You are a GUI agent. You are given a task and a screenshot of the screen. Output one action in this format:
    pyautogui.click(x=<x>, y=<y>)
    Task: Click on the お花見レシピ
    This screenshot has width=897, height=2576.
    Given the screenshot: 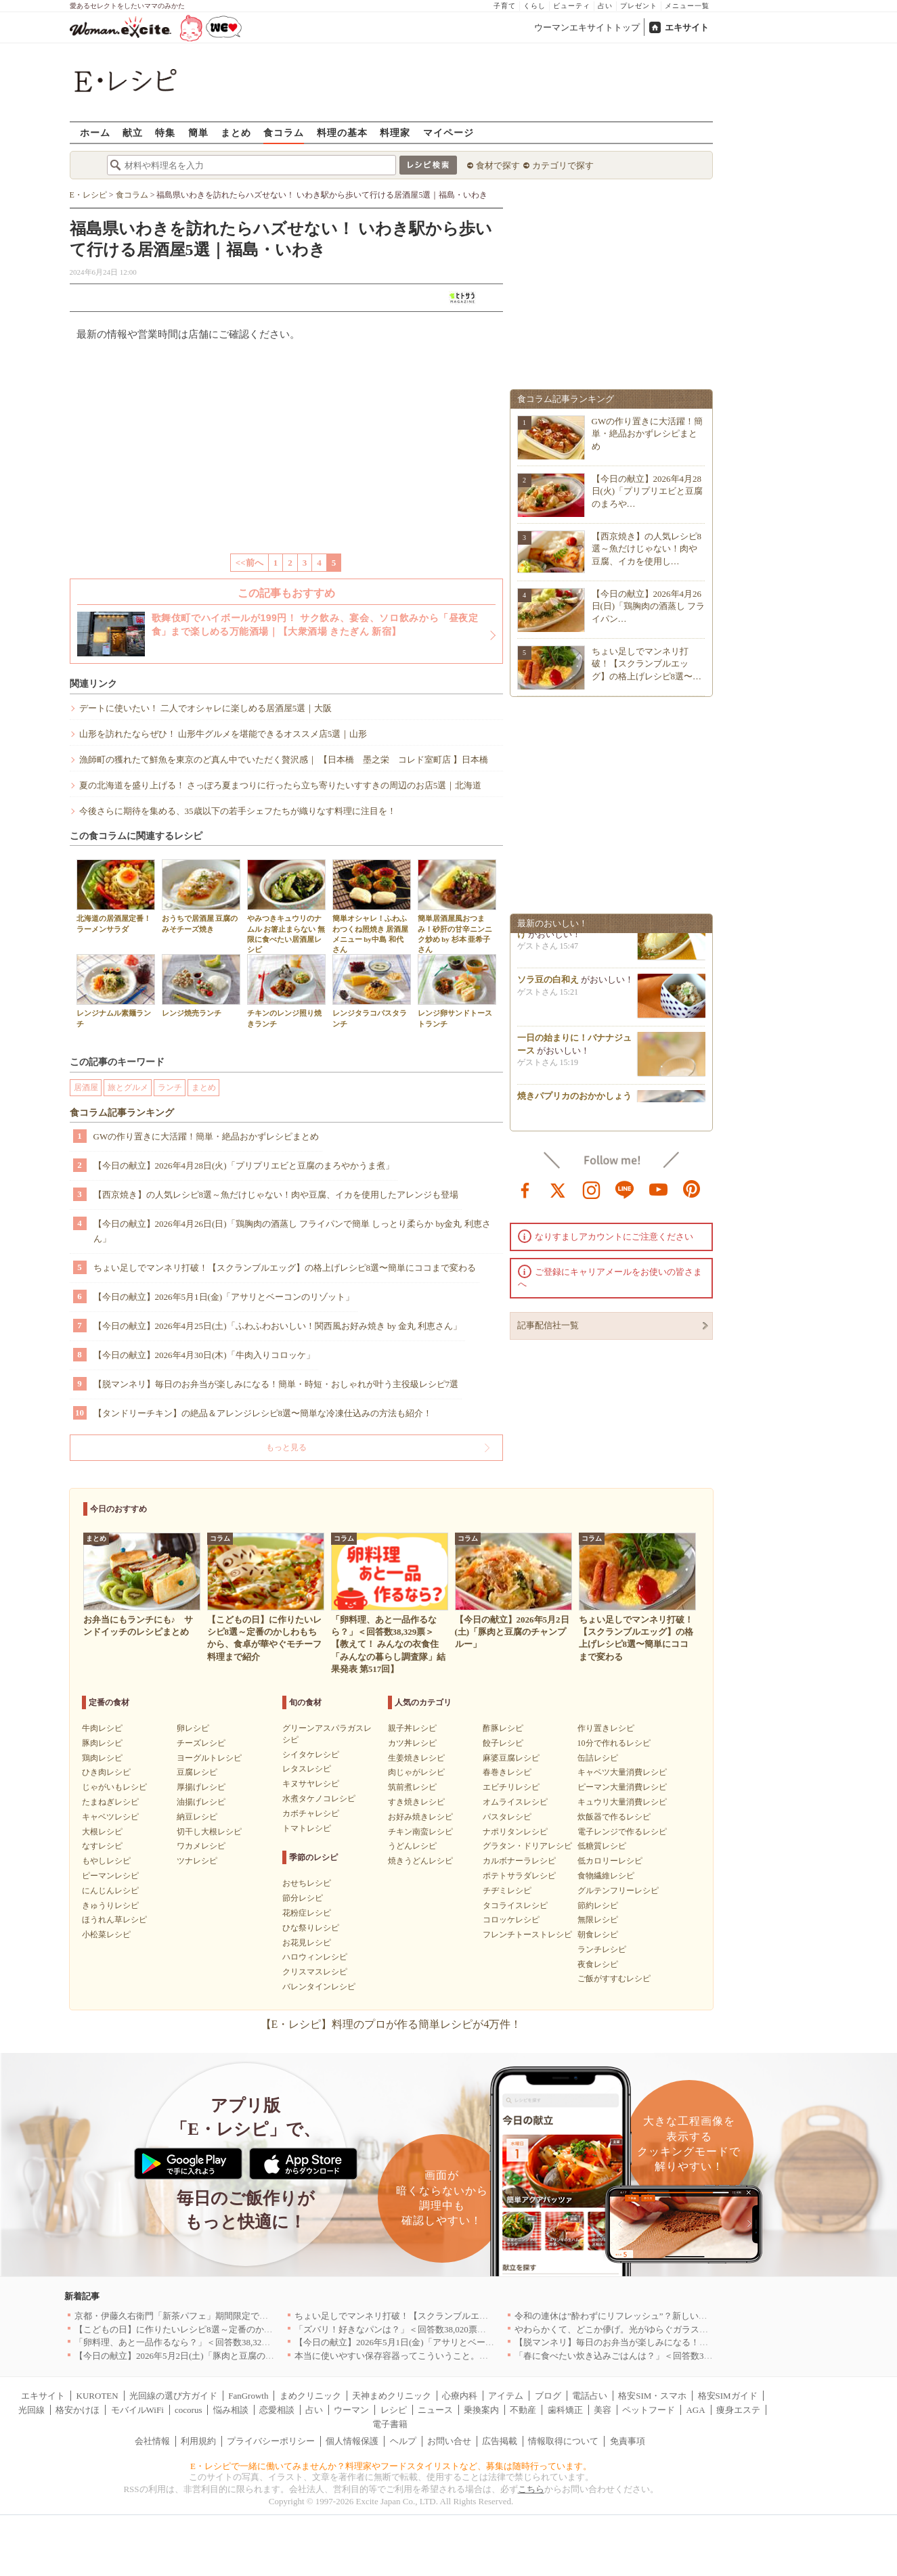 What is the action you would take?
    pyautogui.click(x=306, y=1942)
    